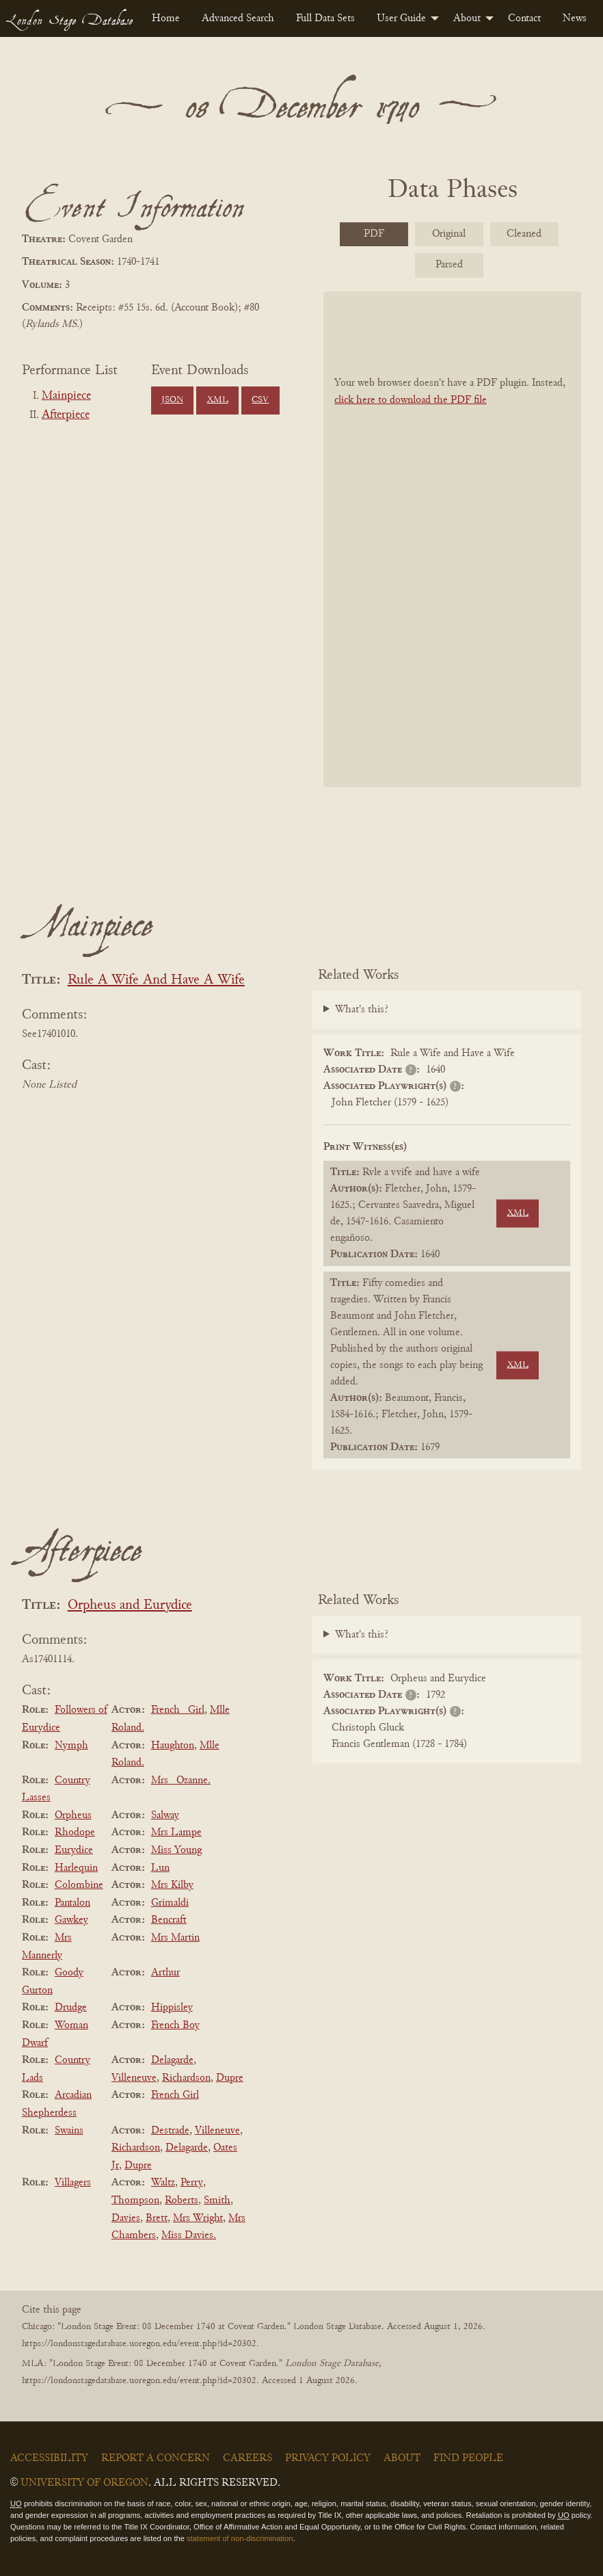  What do you see at coordinates (170, 2130) in the screenshot?
I see `Destrade` at bounding box center [170, 2130].